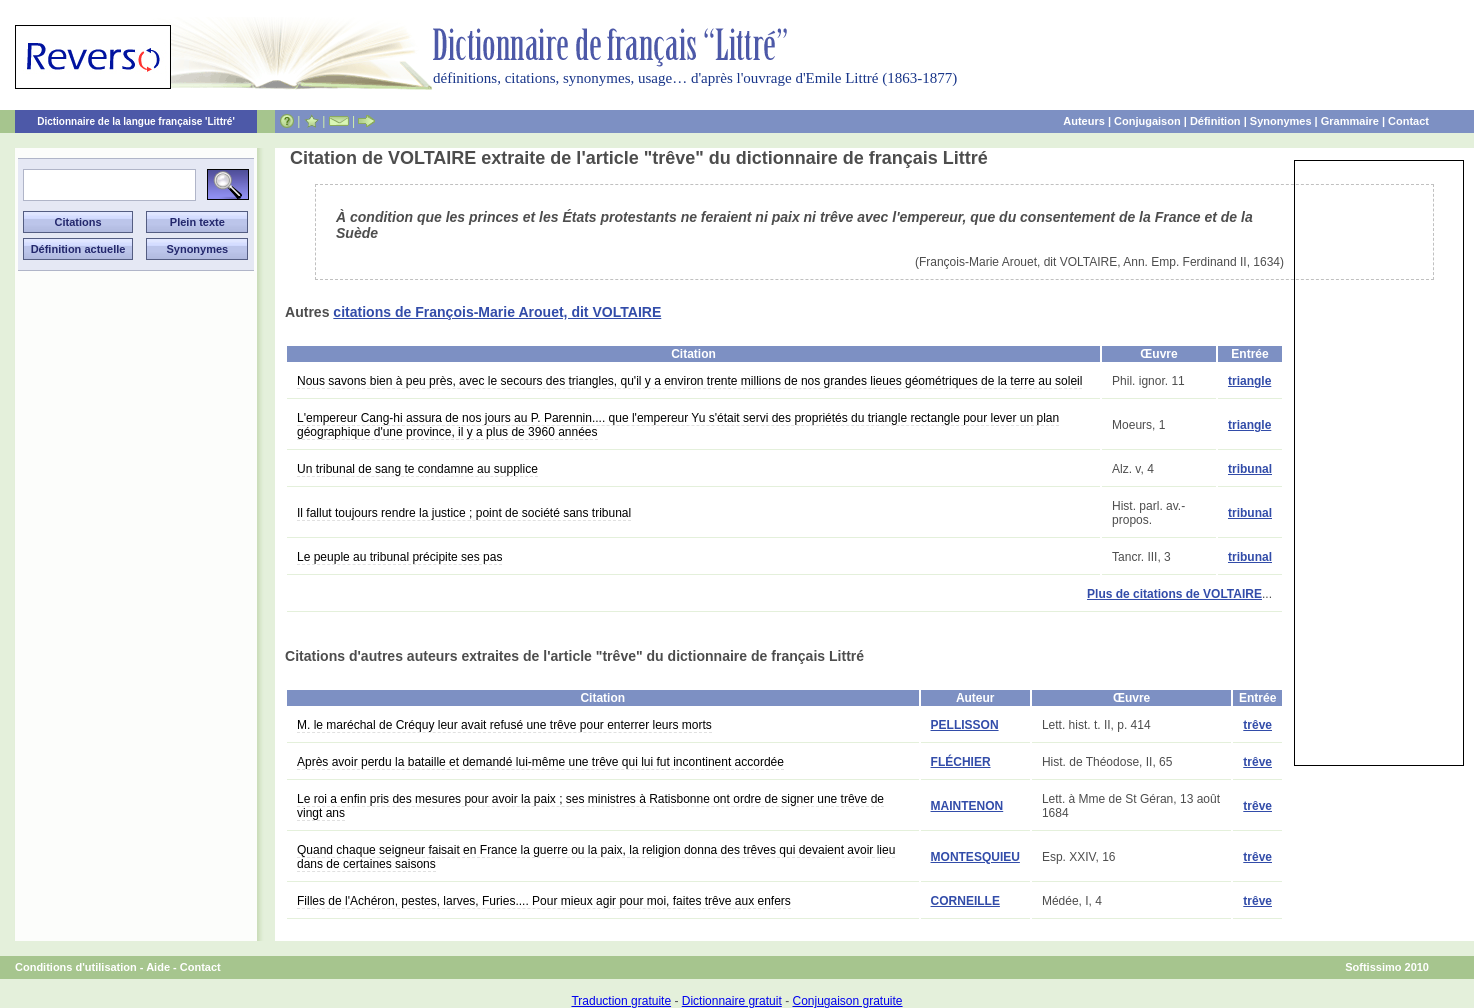  I want to click on MAINTENON, so click(967, 806).